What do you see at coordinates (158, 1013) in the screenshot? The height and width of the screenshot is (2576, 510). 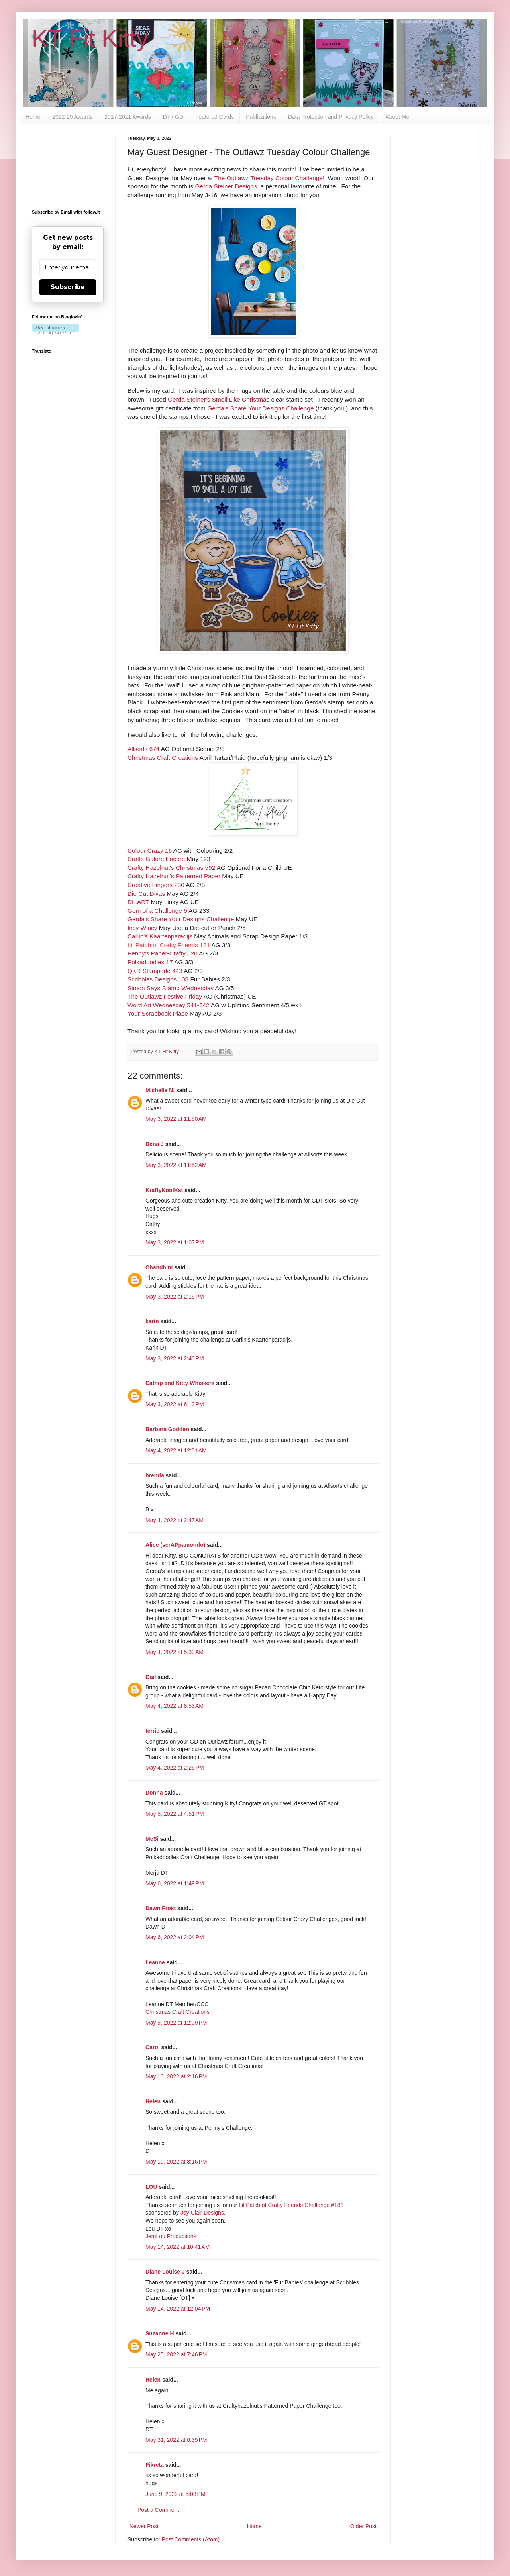 I see `Your Scrapbook Place` at bounding box center [158, 1013].